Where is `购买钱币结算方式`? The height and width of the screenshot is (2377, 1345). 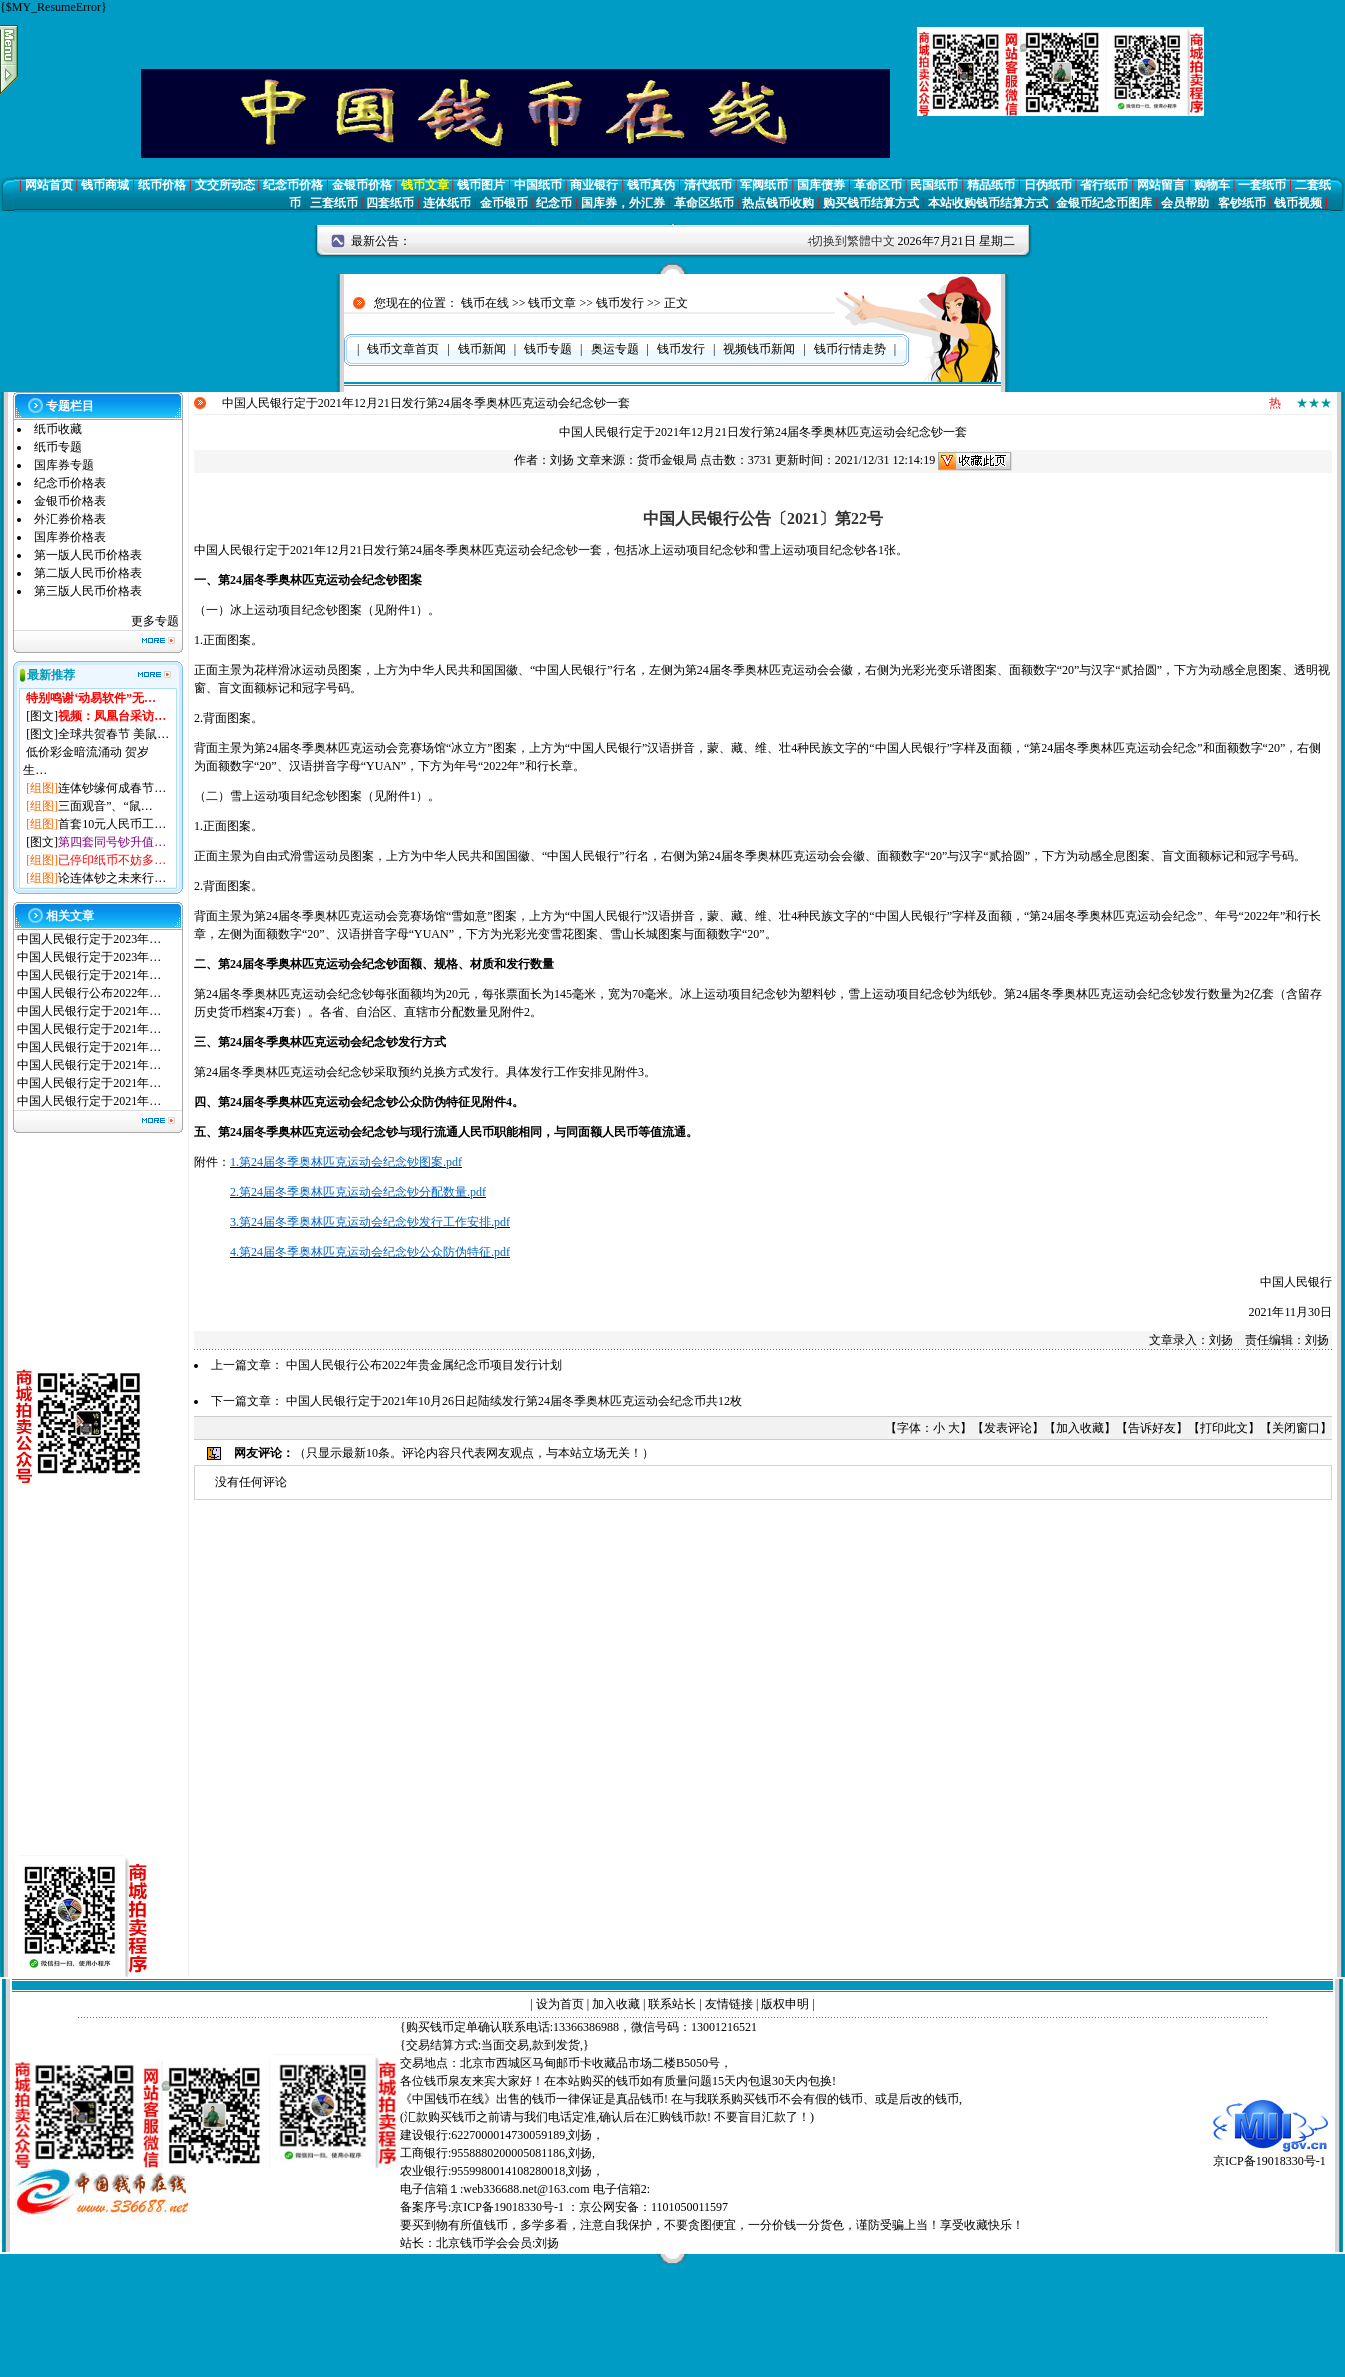 购买钱币结算方式 is located at coordinates (871, 203).